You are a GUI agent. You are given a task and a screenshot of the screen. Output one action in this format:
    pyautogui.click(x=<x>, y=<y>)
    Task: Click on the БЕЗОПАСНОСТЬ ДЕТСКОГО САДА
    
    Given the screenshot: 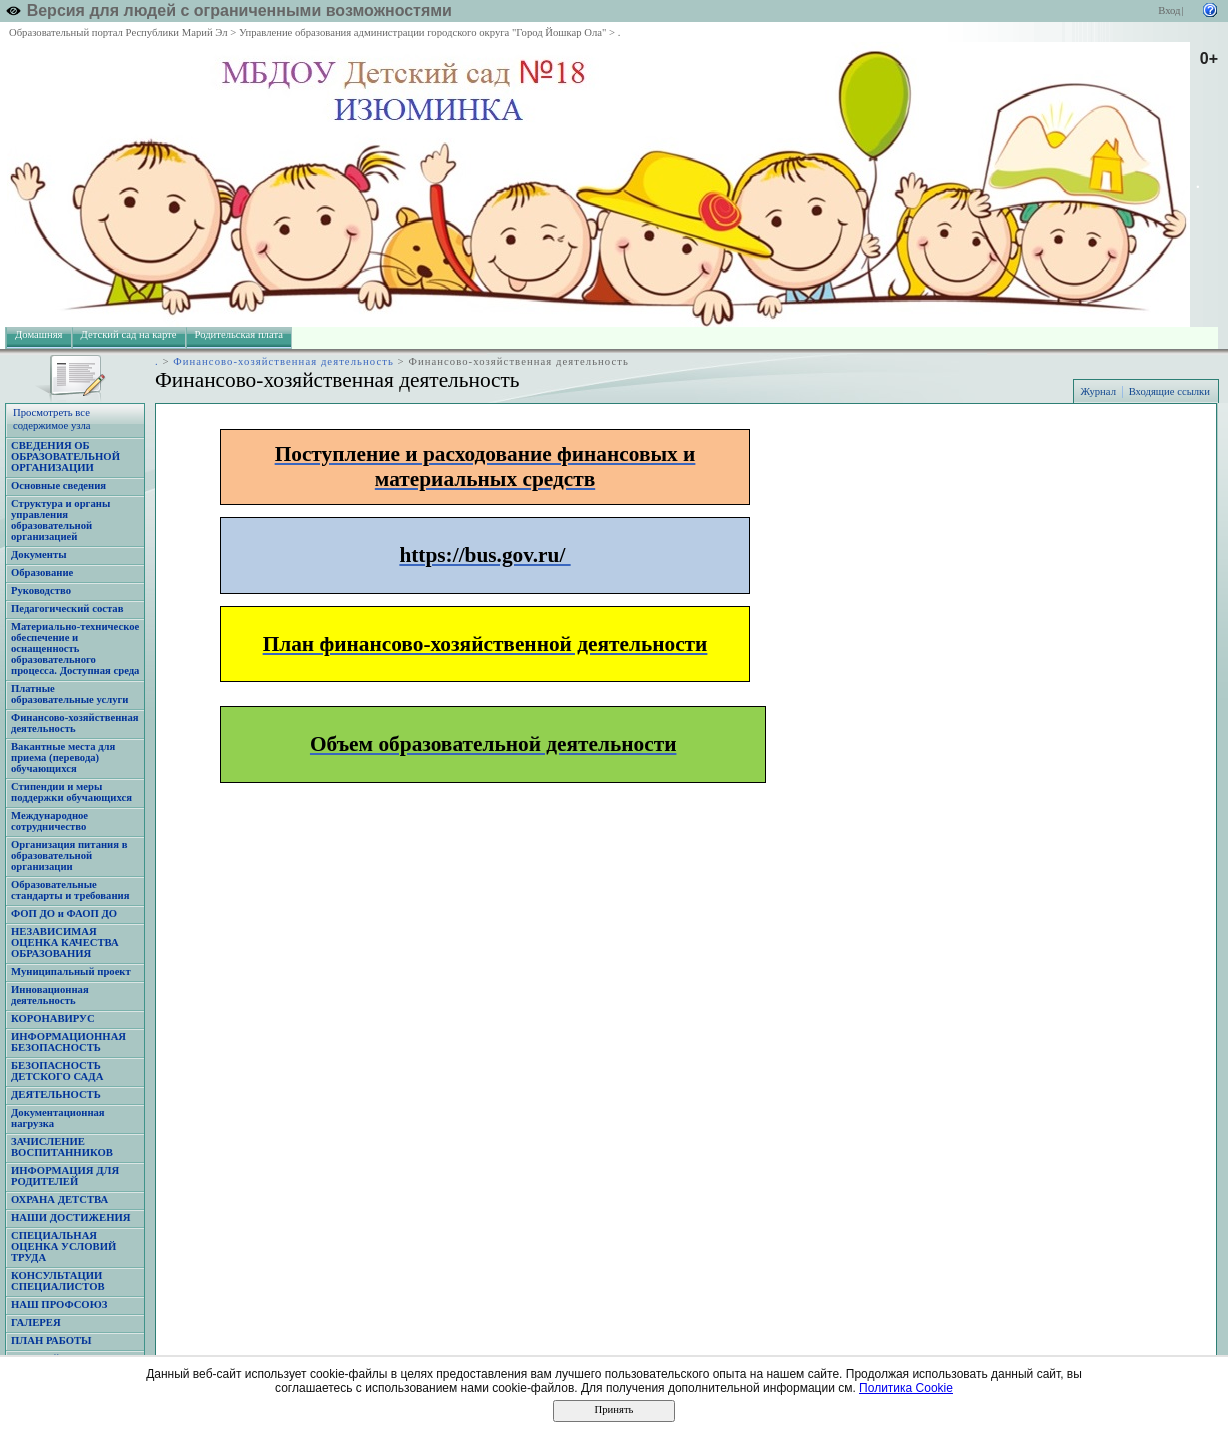 What is the action you would take?
    pyautogui.click(x=57, y=1071)
    